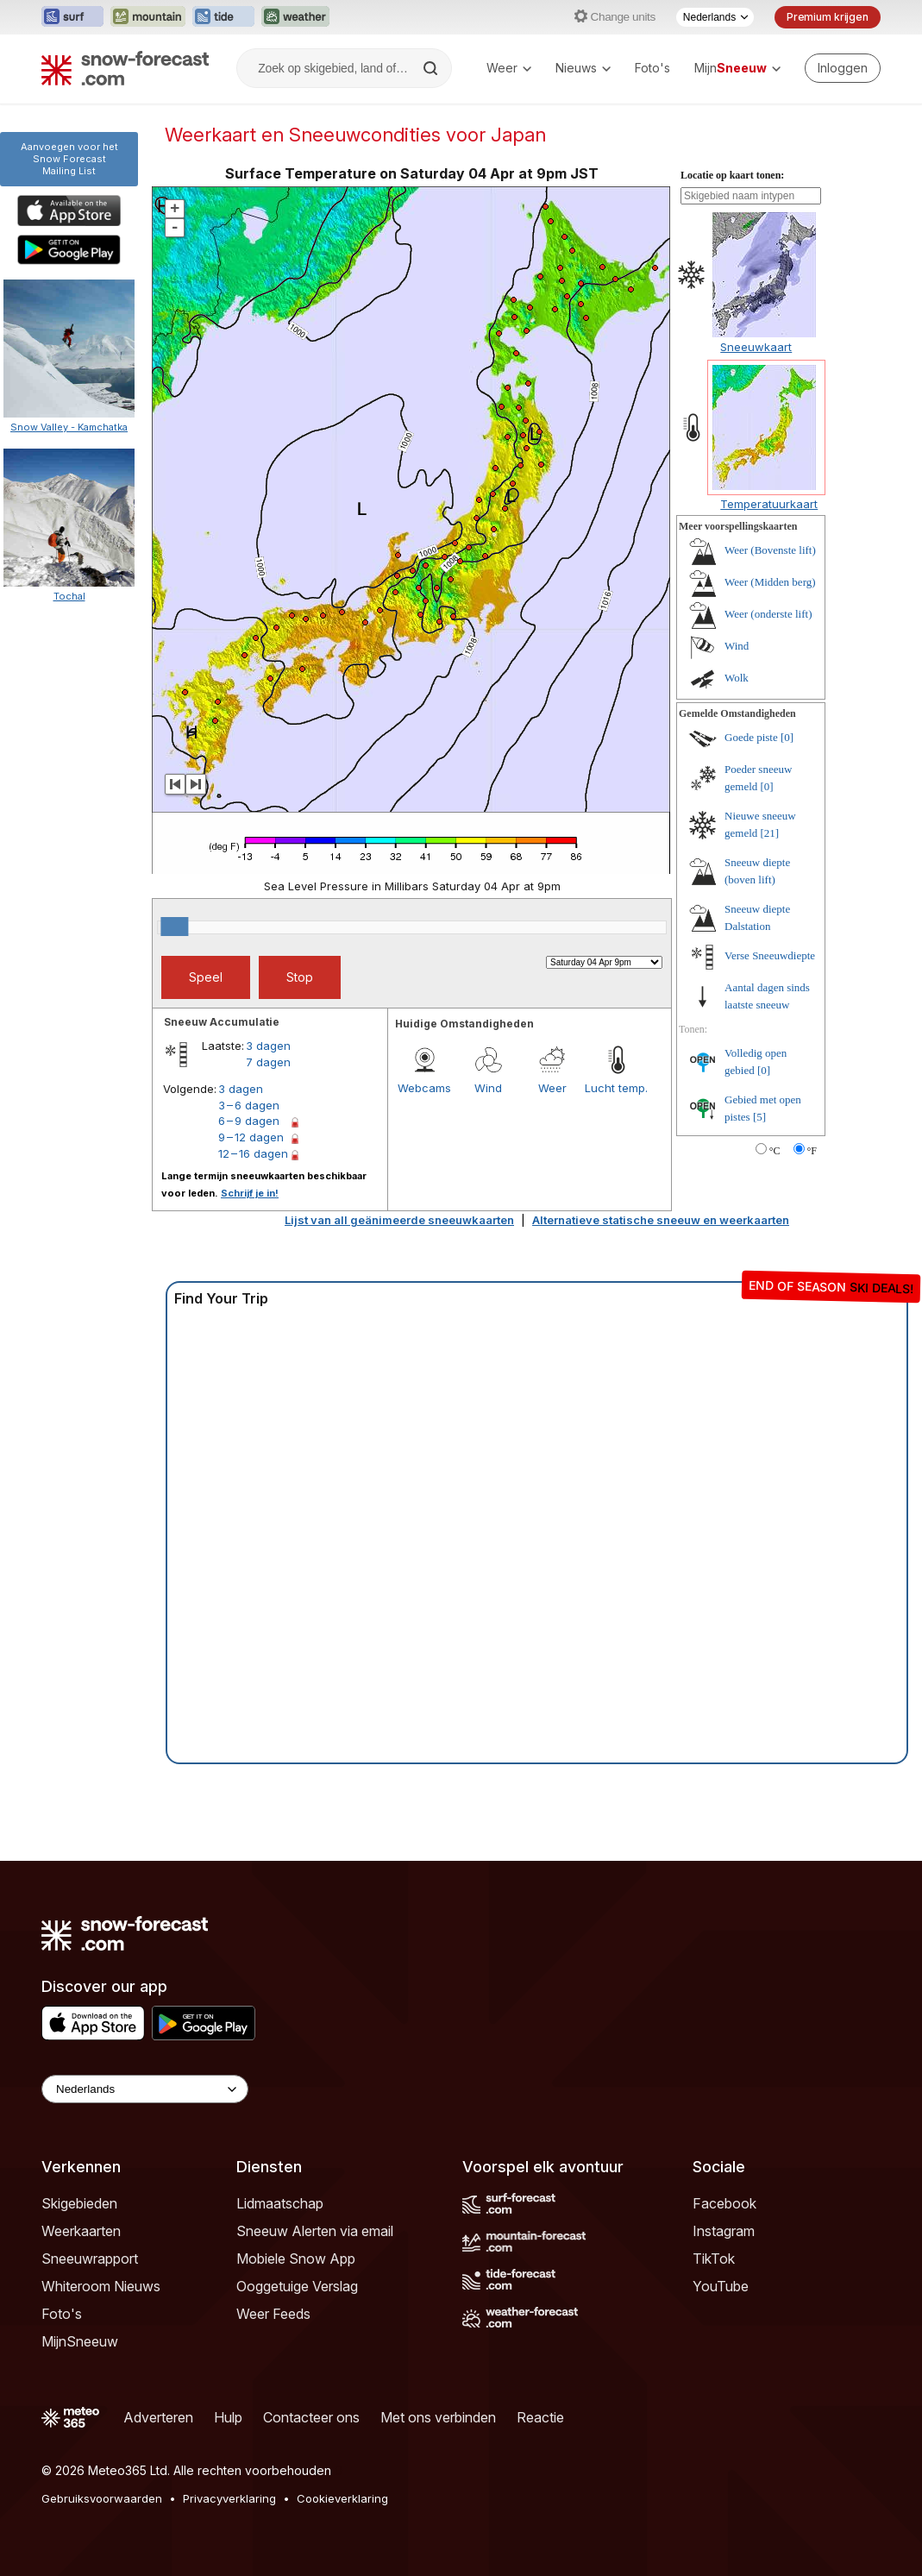 This screenshot has height=2576, width=922. Describe the element at coordinates (812, 1151) in the screenshot. I see `°F` at that location.